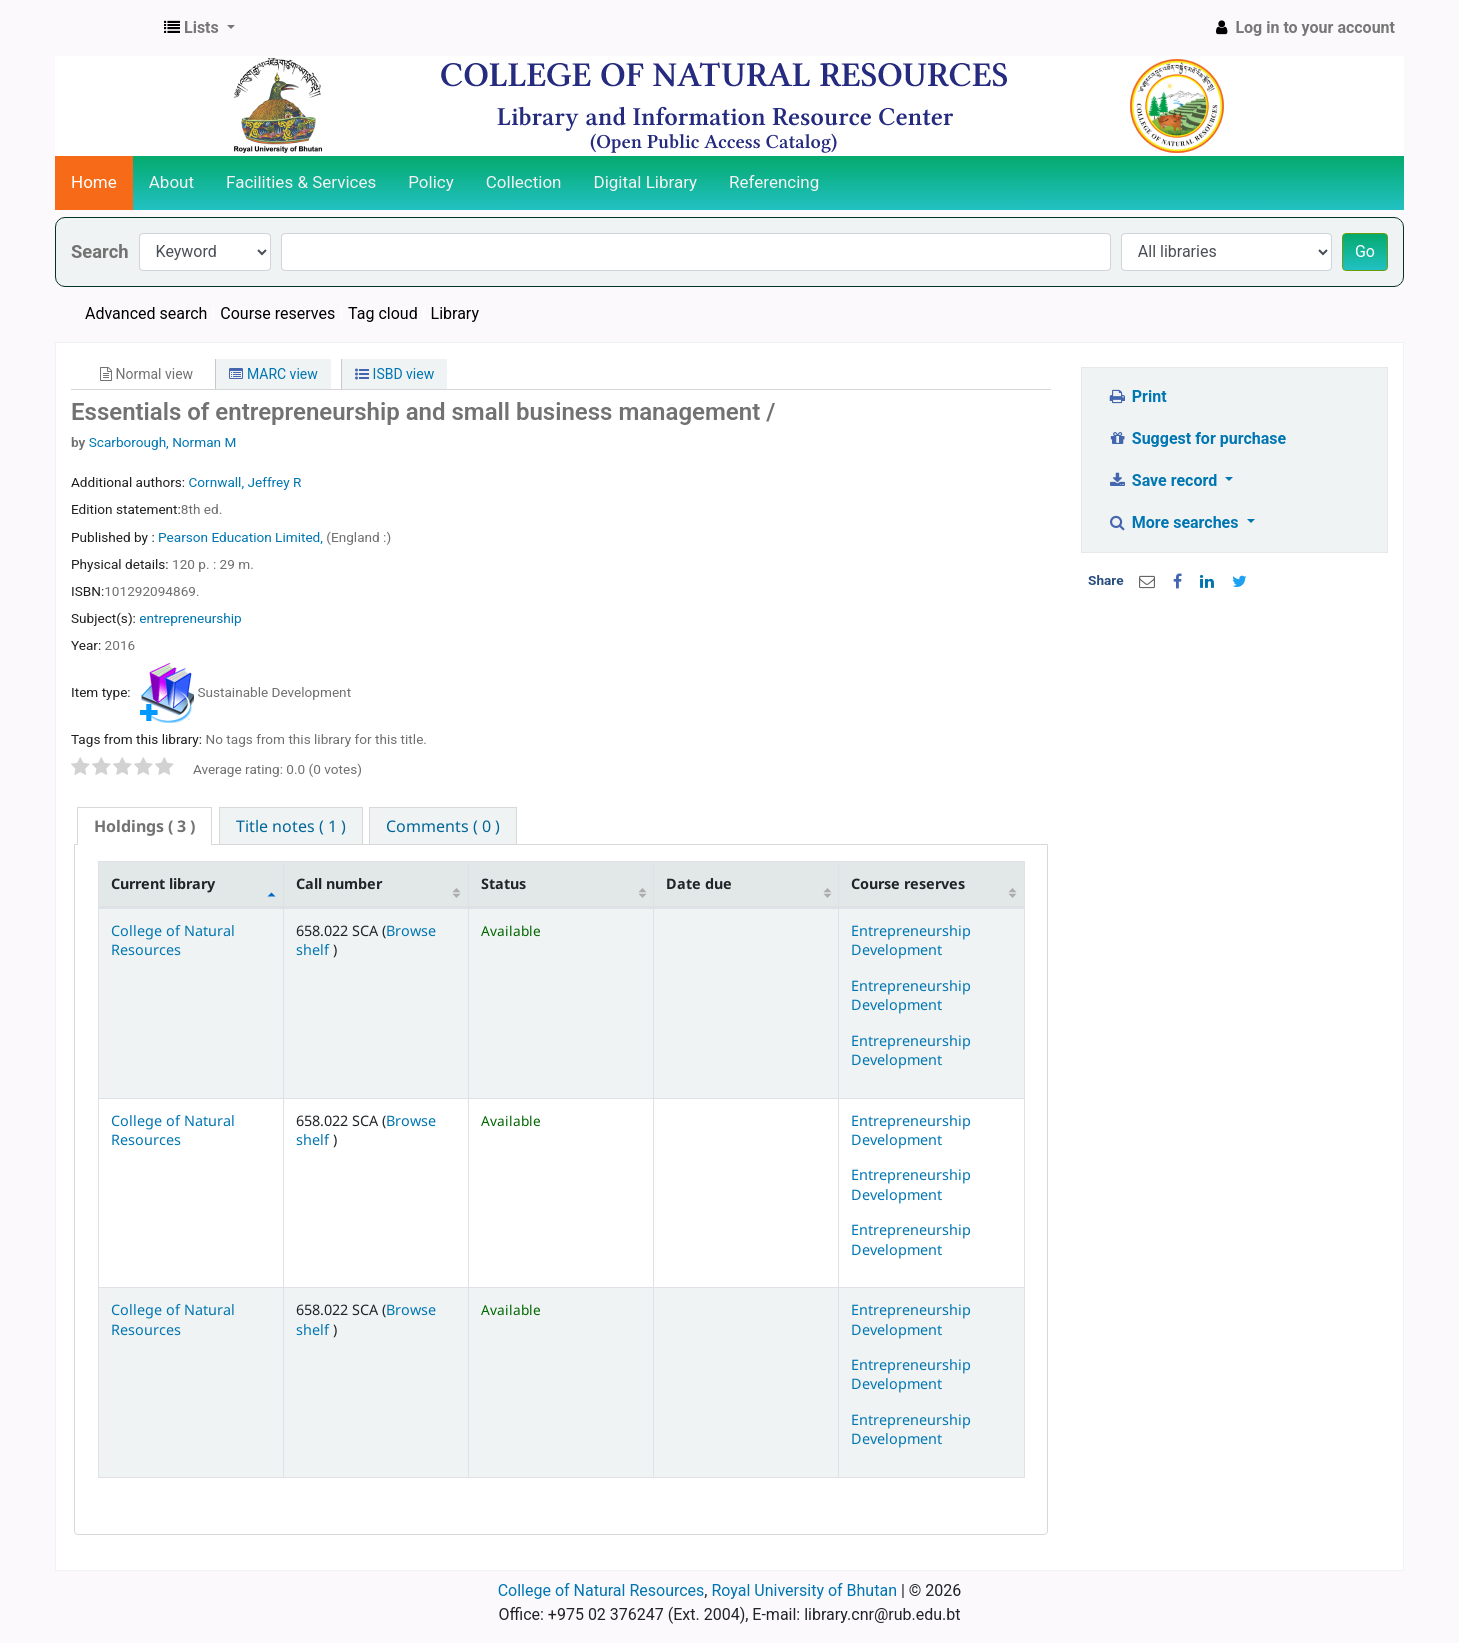 This screenshot has height=1643, width=1459. I want to click on Current library [Current library: activate to sort column descending], so click(163, 883).